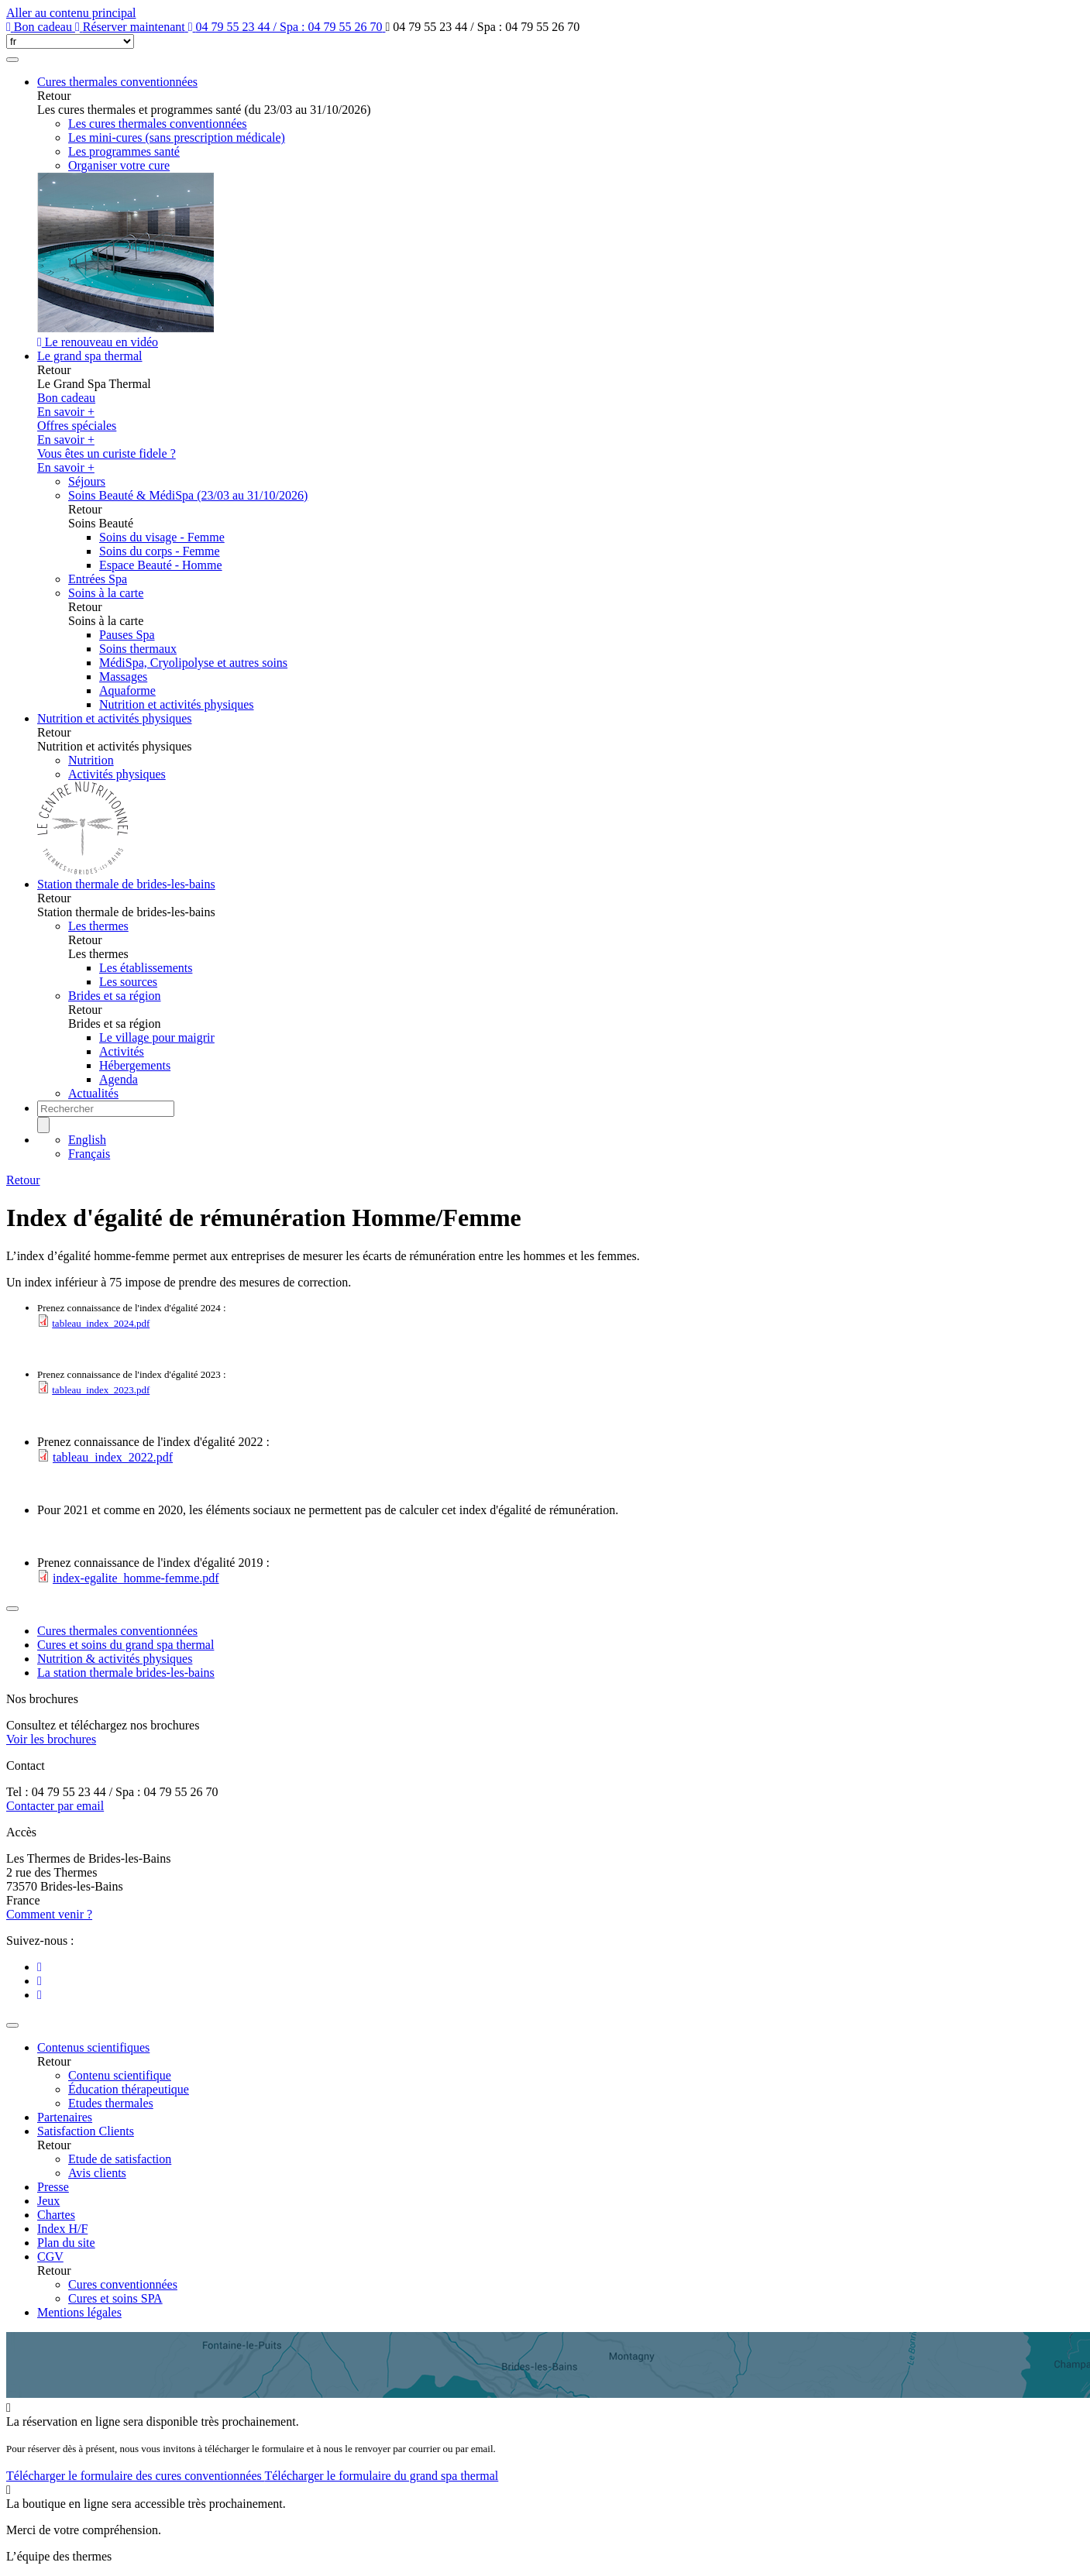 Image resolution: width=1090 pixels, height=2576 pixels. I want to click on Hébergements, so click(134, 1065).